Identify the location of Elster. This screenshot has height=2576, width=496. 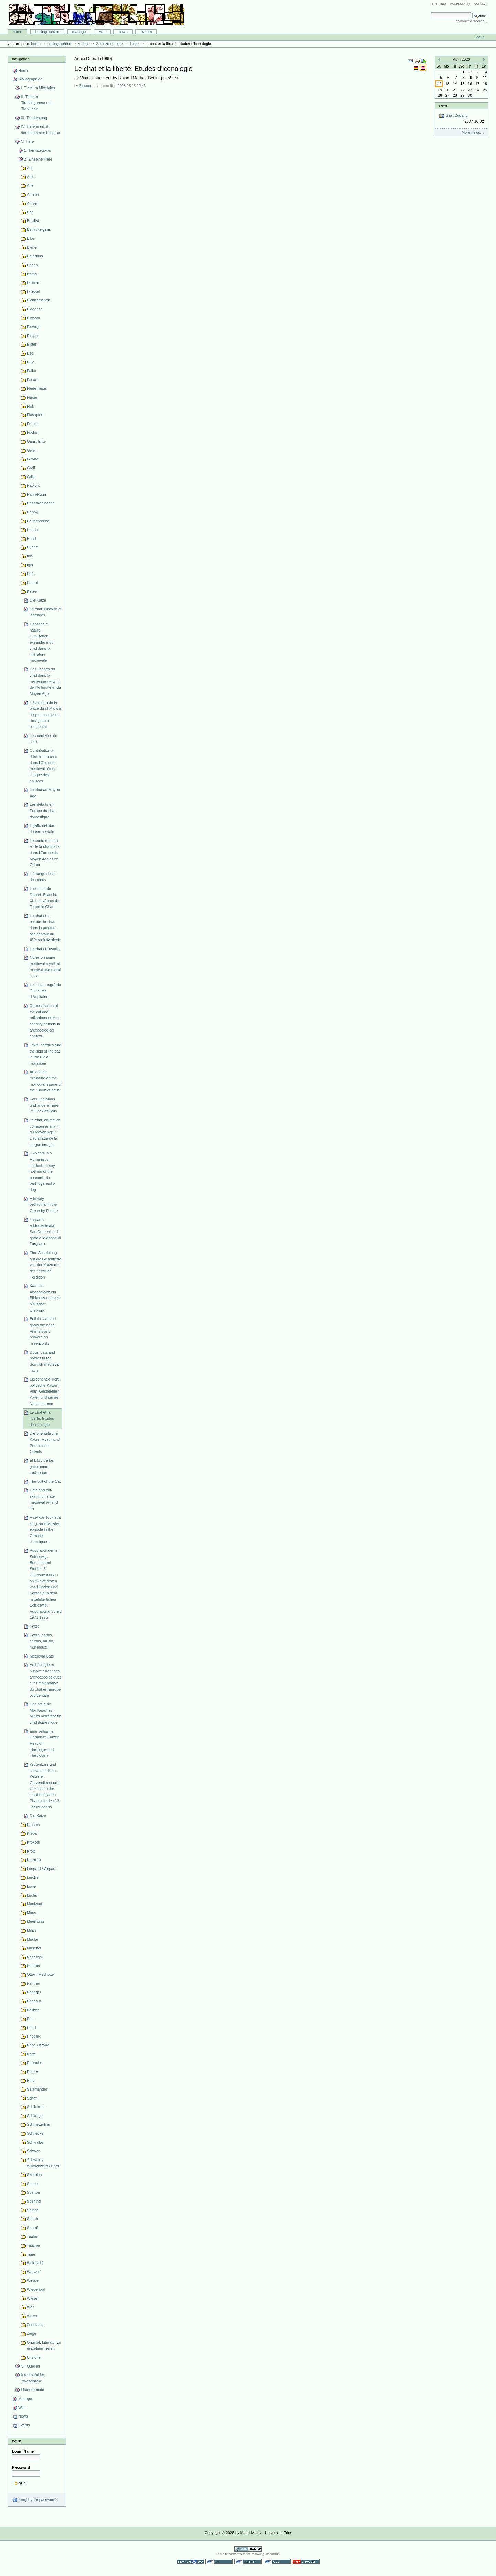
(32, 344).